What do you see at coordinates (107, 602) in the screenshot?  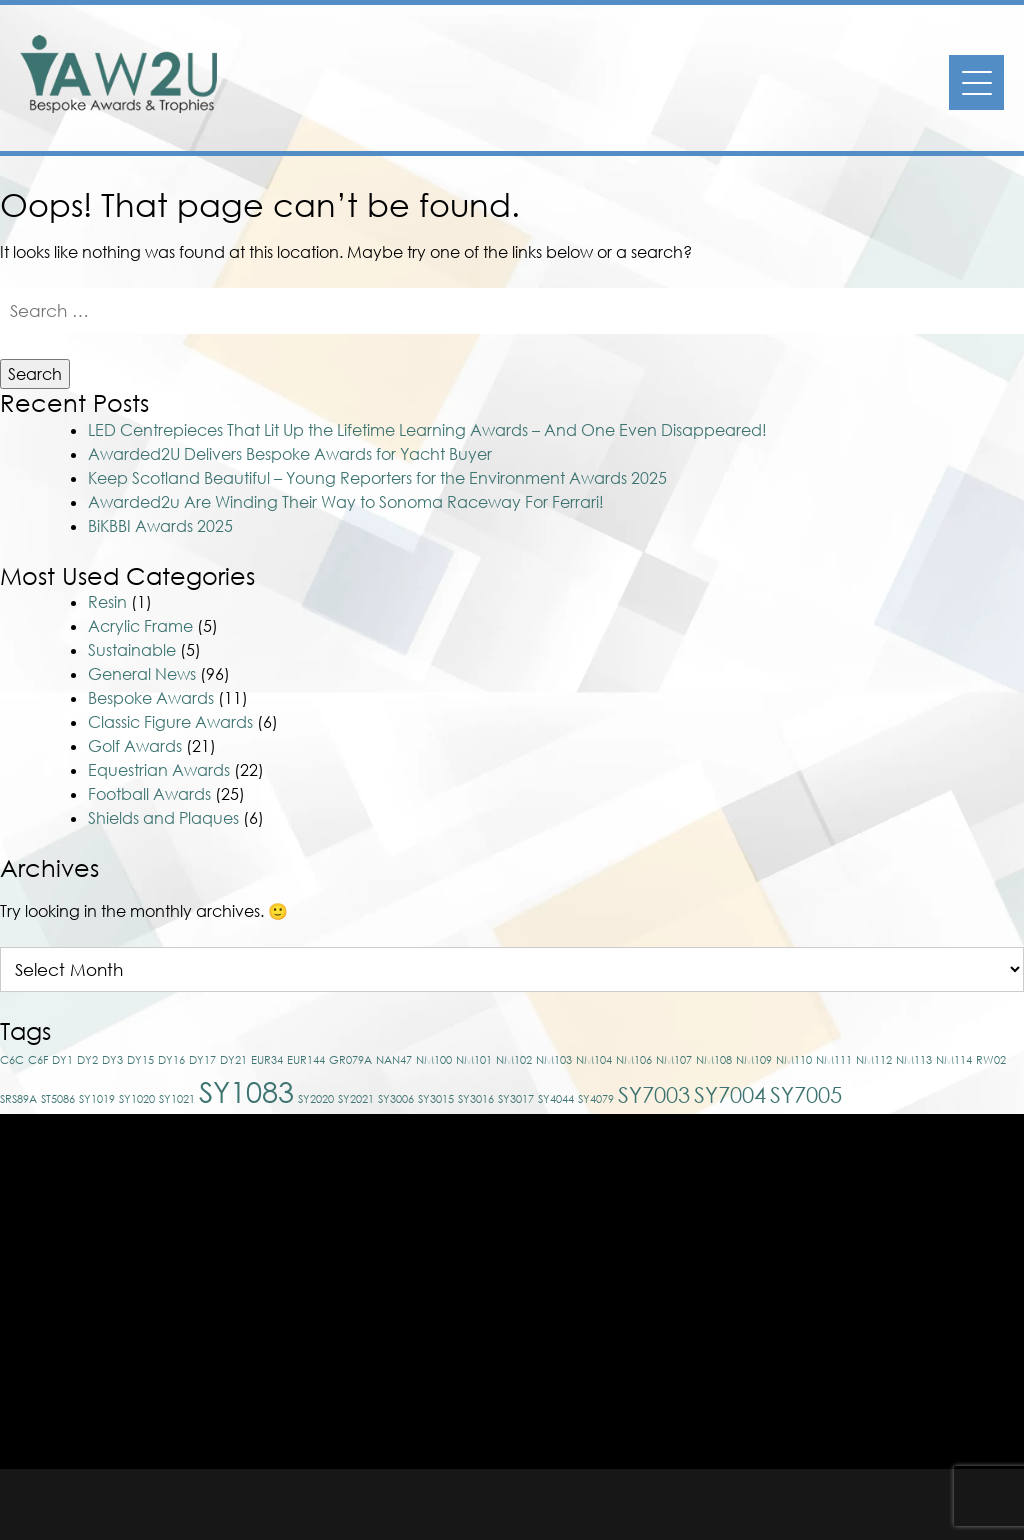 I see `Resin` at bounding box center [107, 602].